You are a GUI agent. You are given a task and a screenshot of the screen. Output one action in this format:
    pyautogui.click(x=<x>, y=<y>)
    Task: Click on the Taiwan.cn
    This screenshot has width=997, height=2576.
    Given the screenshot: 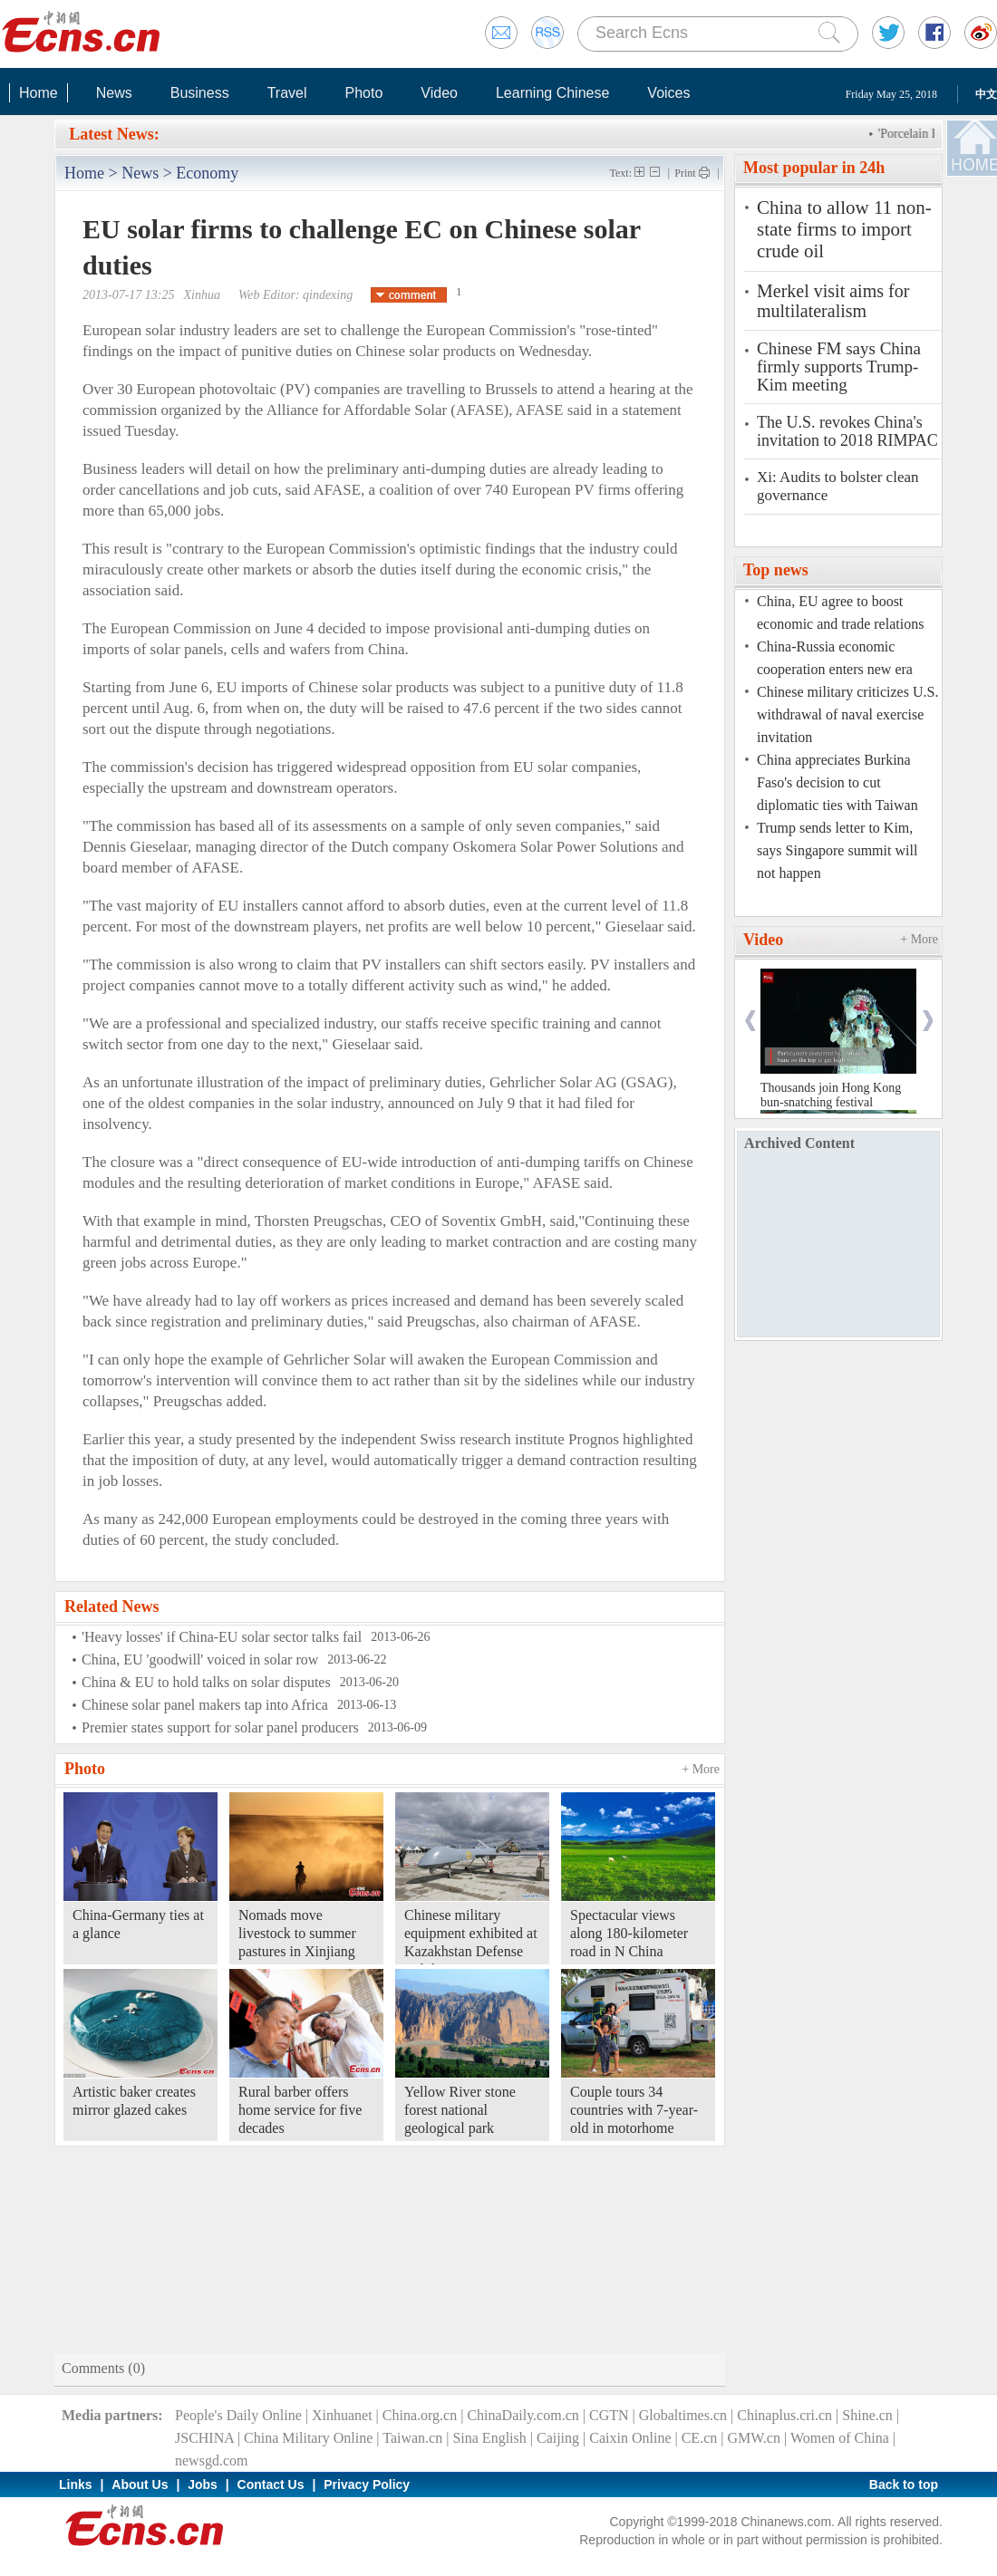 What is the action you would take?
    pyautogui.click(x=412, y=2438)
    